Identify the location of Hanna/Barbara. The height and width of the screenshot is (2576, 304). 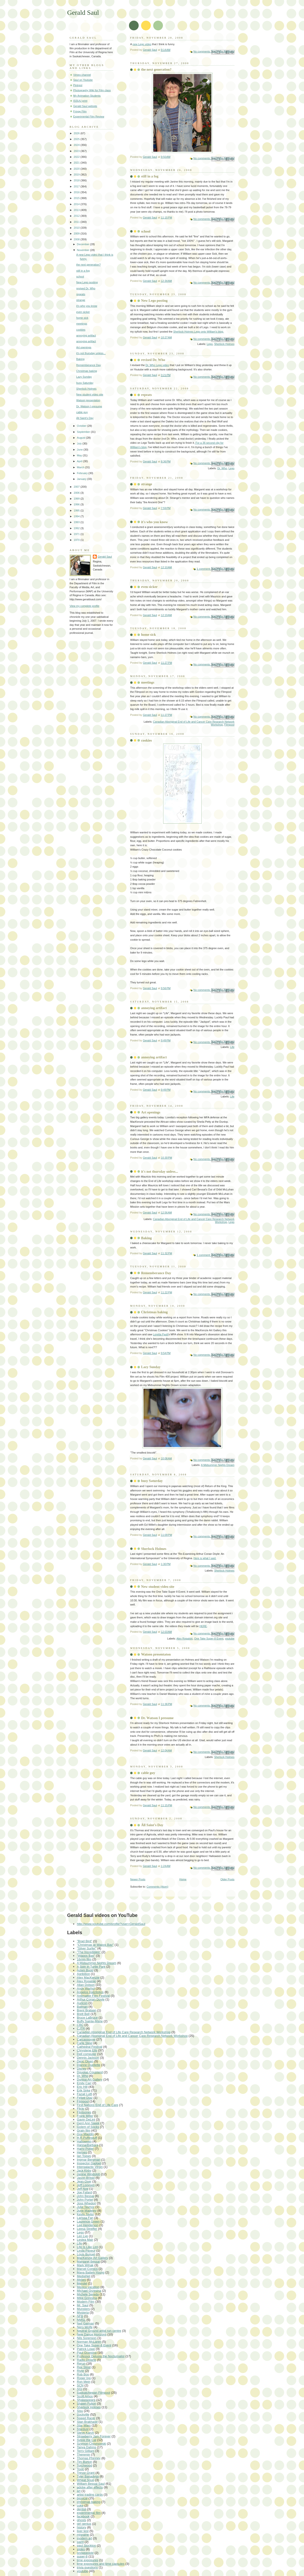
(87, 2145).